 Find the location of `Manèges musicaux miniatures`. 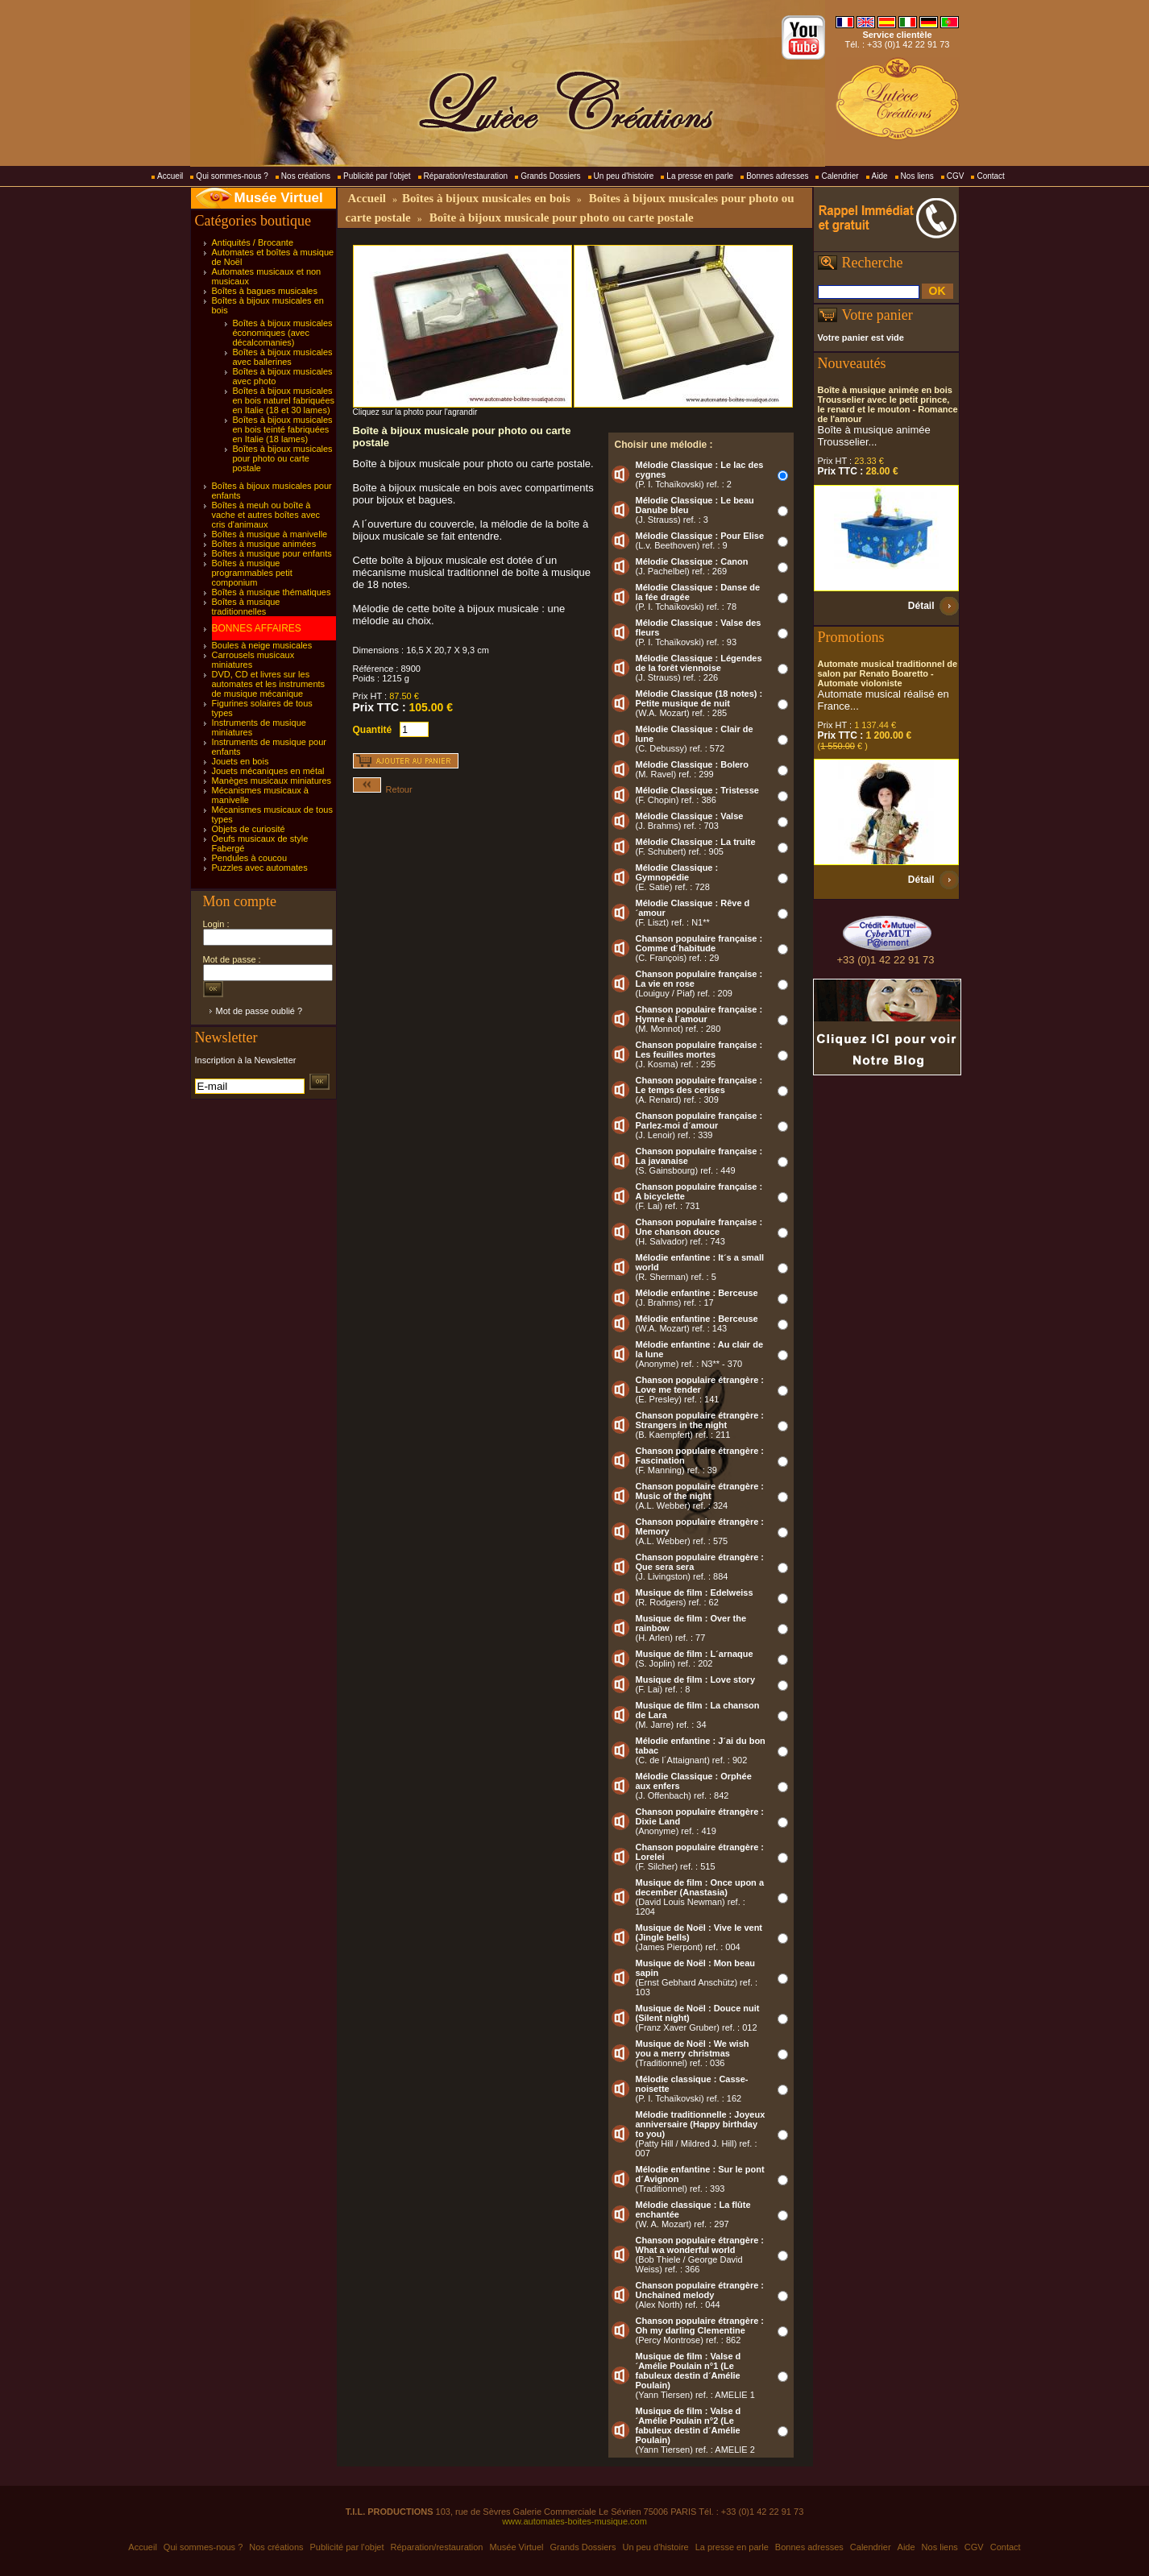

Manèges musicaux miniatures is located at coordinates (272, 780).